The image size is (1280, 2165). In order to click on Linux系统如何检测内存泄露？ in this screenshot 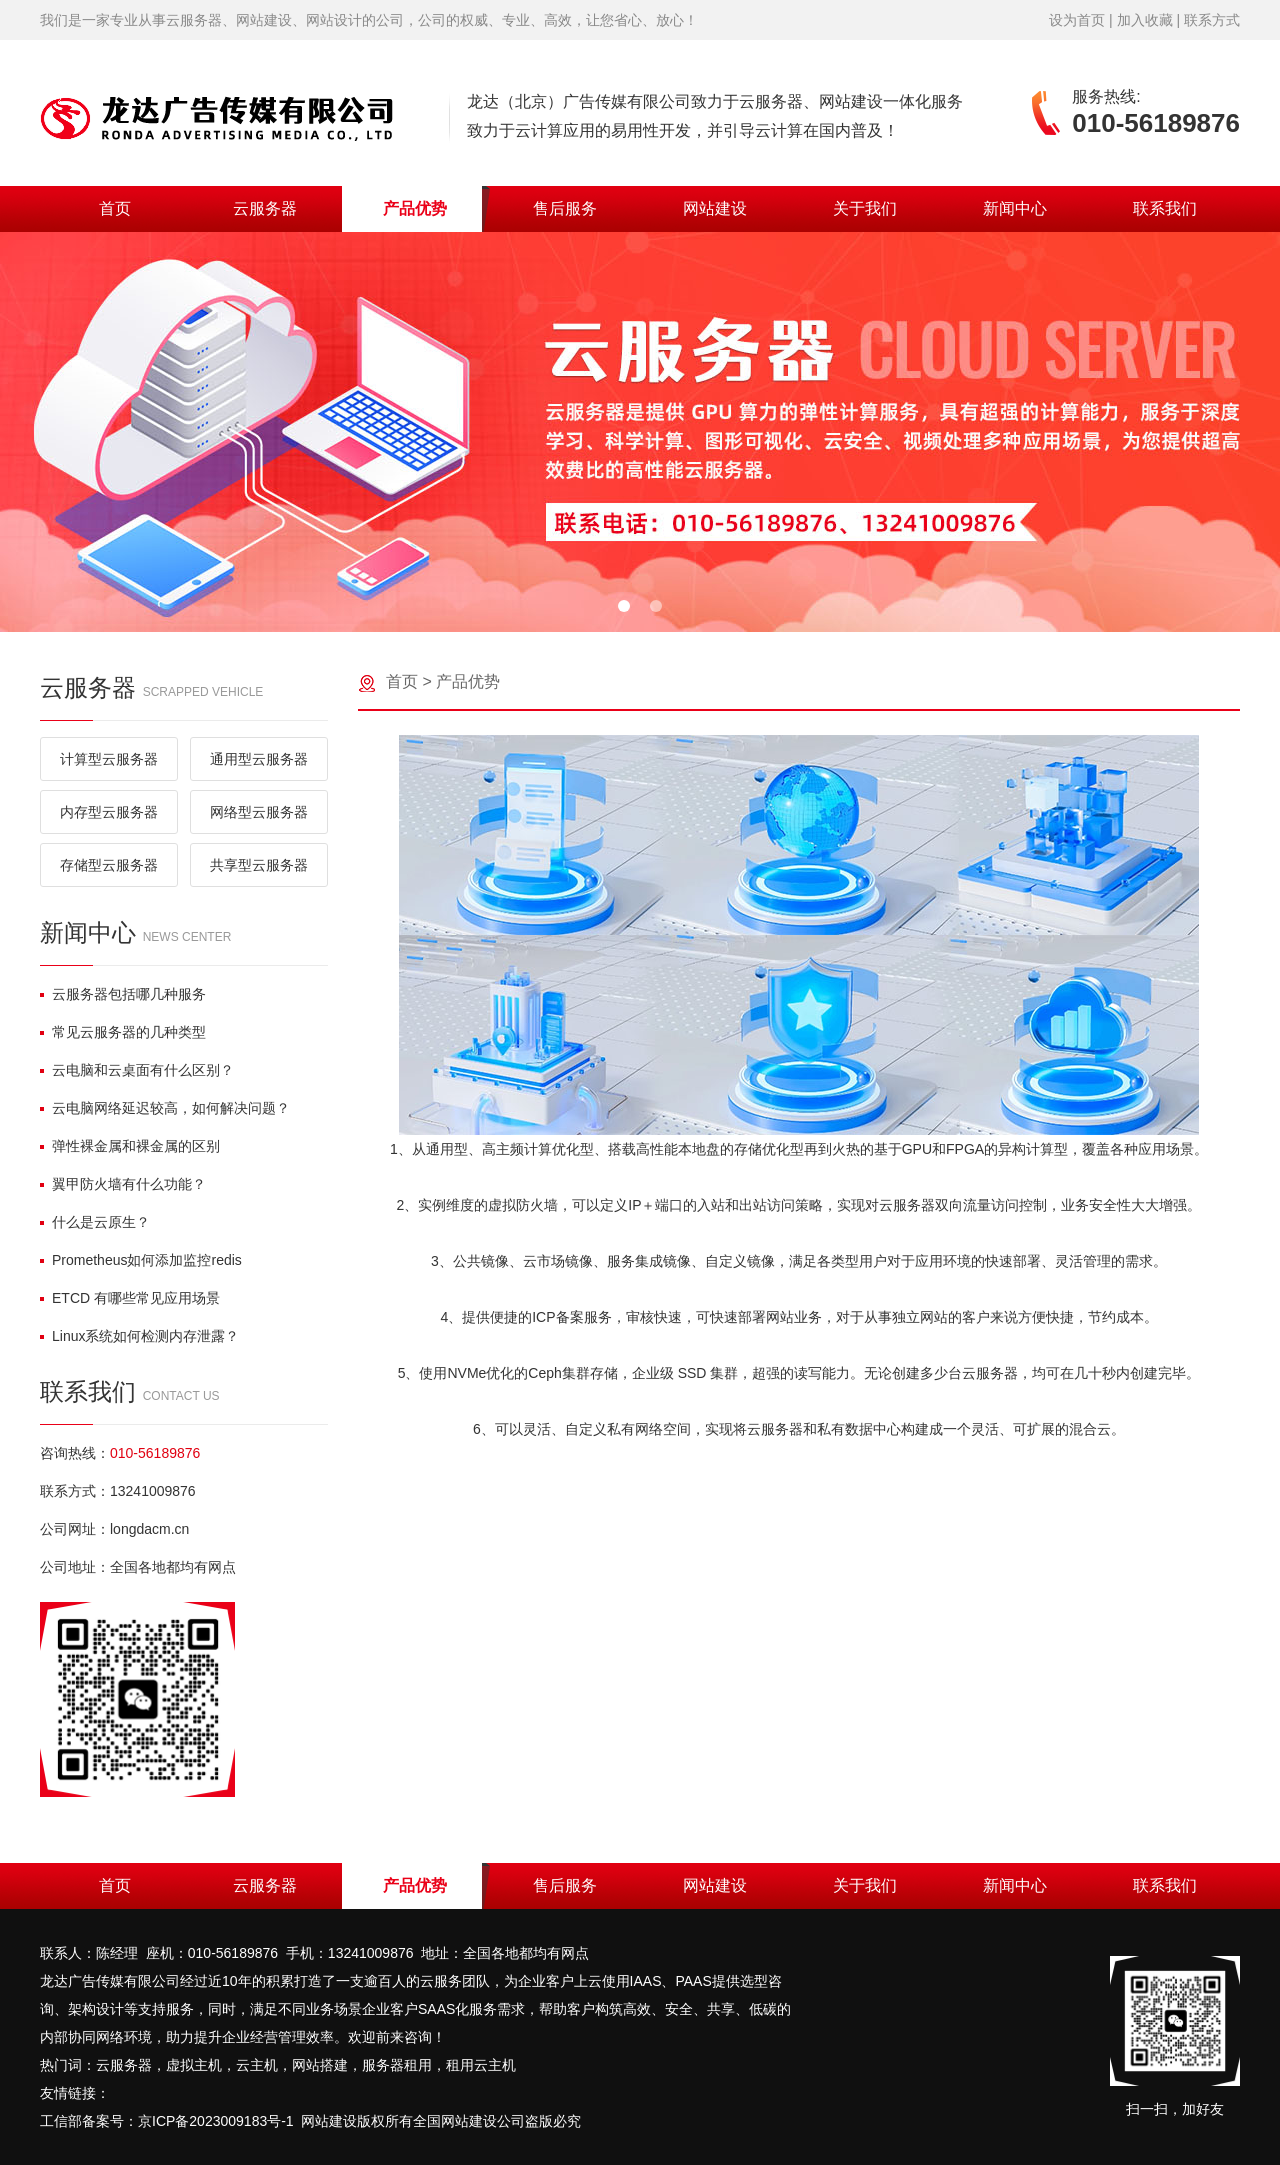, I will do `click(139, 1336)`.